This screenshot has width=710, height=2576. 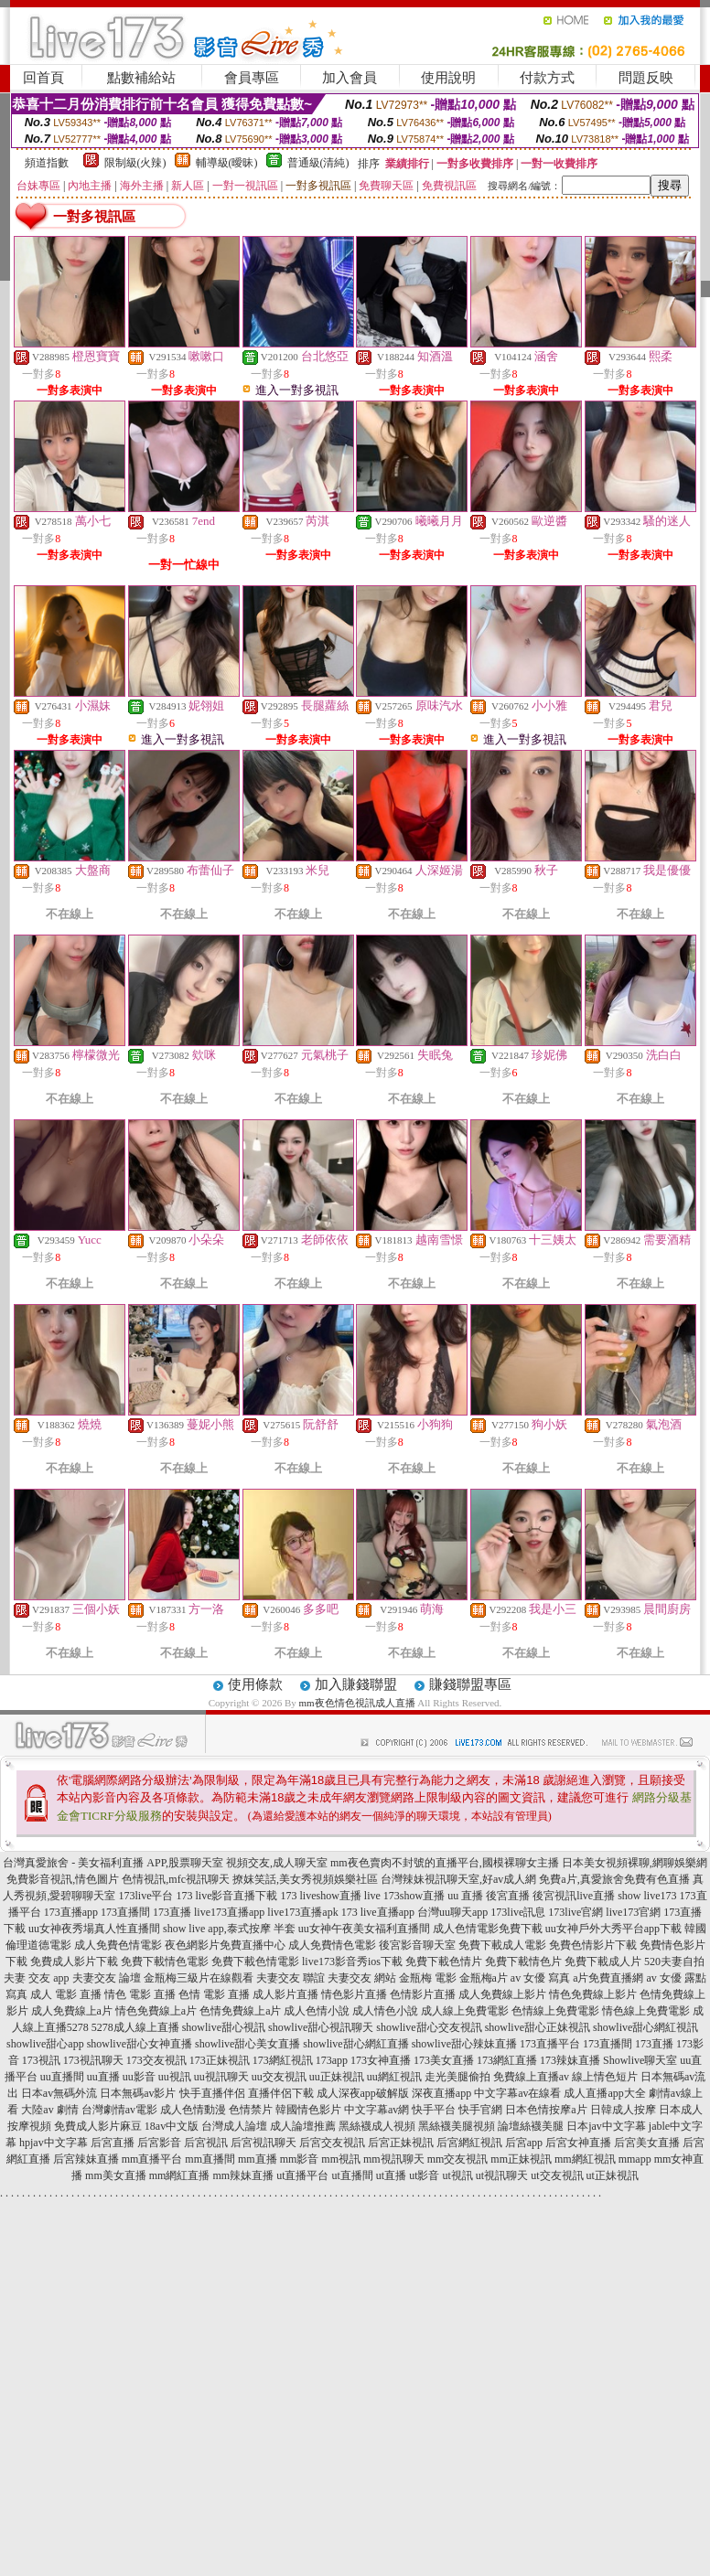 I want to click on 台灣成人論壇, so click(x=234, y=2126).